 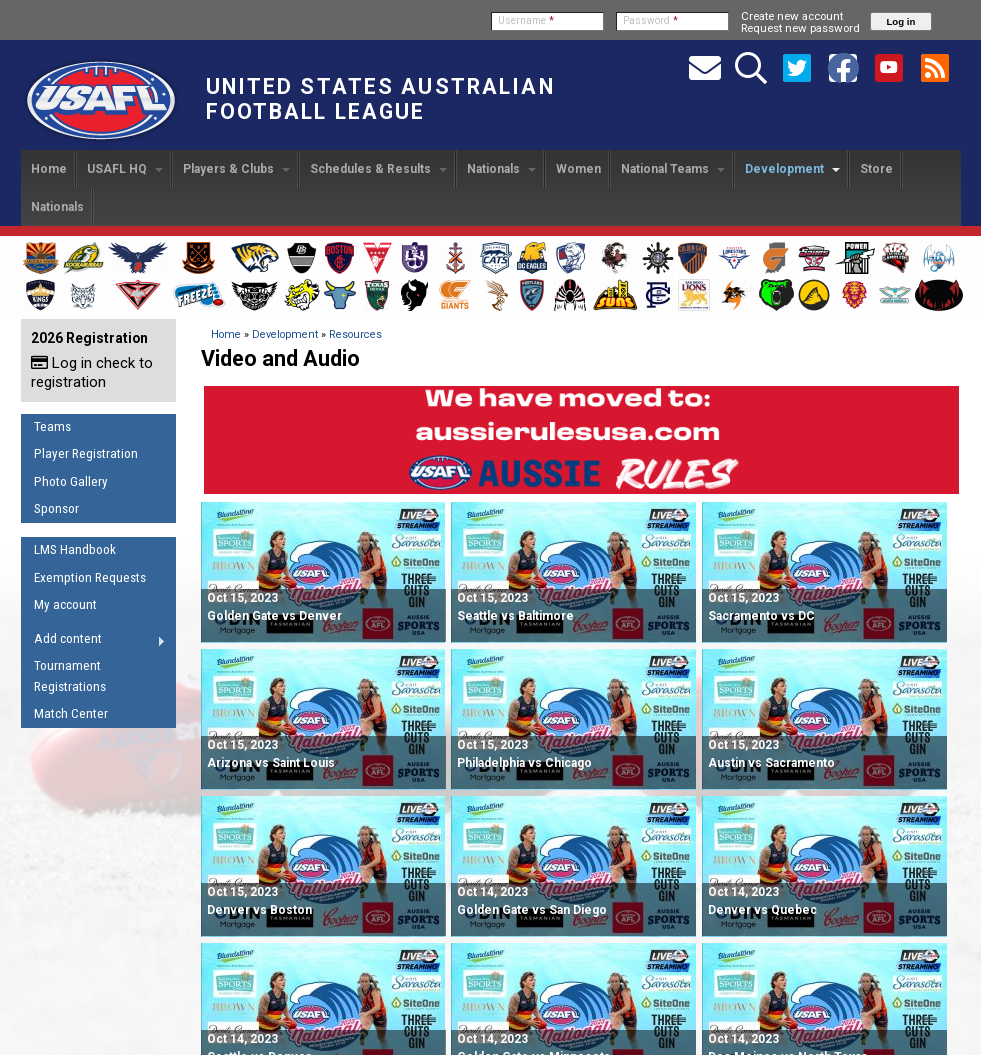 I want to click on United States Australian Football League, so click(x=380, y=99).